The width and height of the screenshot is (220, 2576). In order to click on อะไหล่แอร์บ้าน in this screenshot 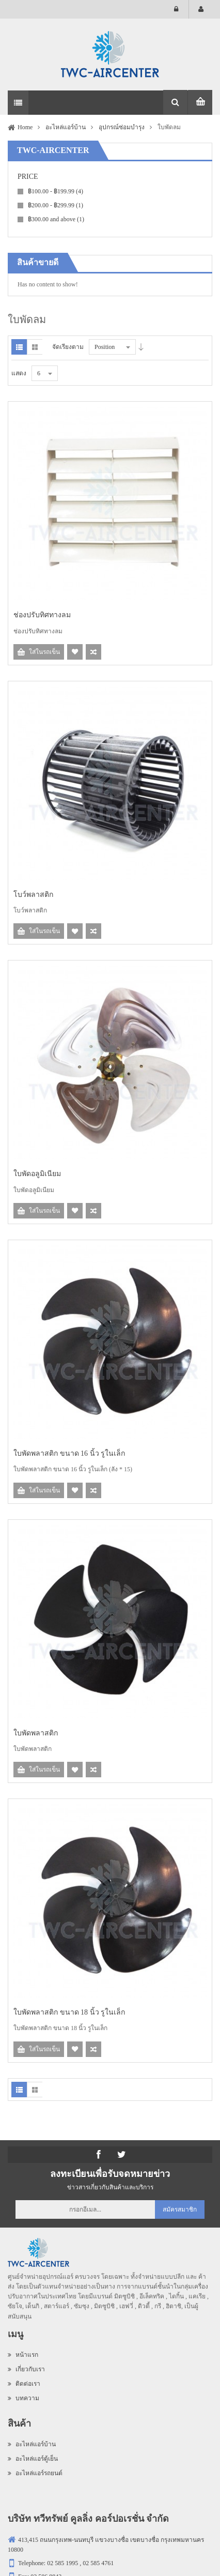, I will do `click(32, 2444)`.